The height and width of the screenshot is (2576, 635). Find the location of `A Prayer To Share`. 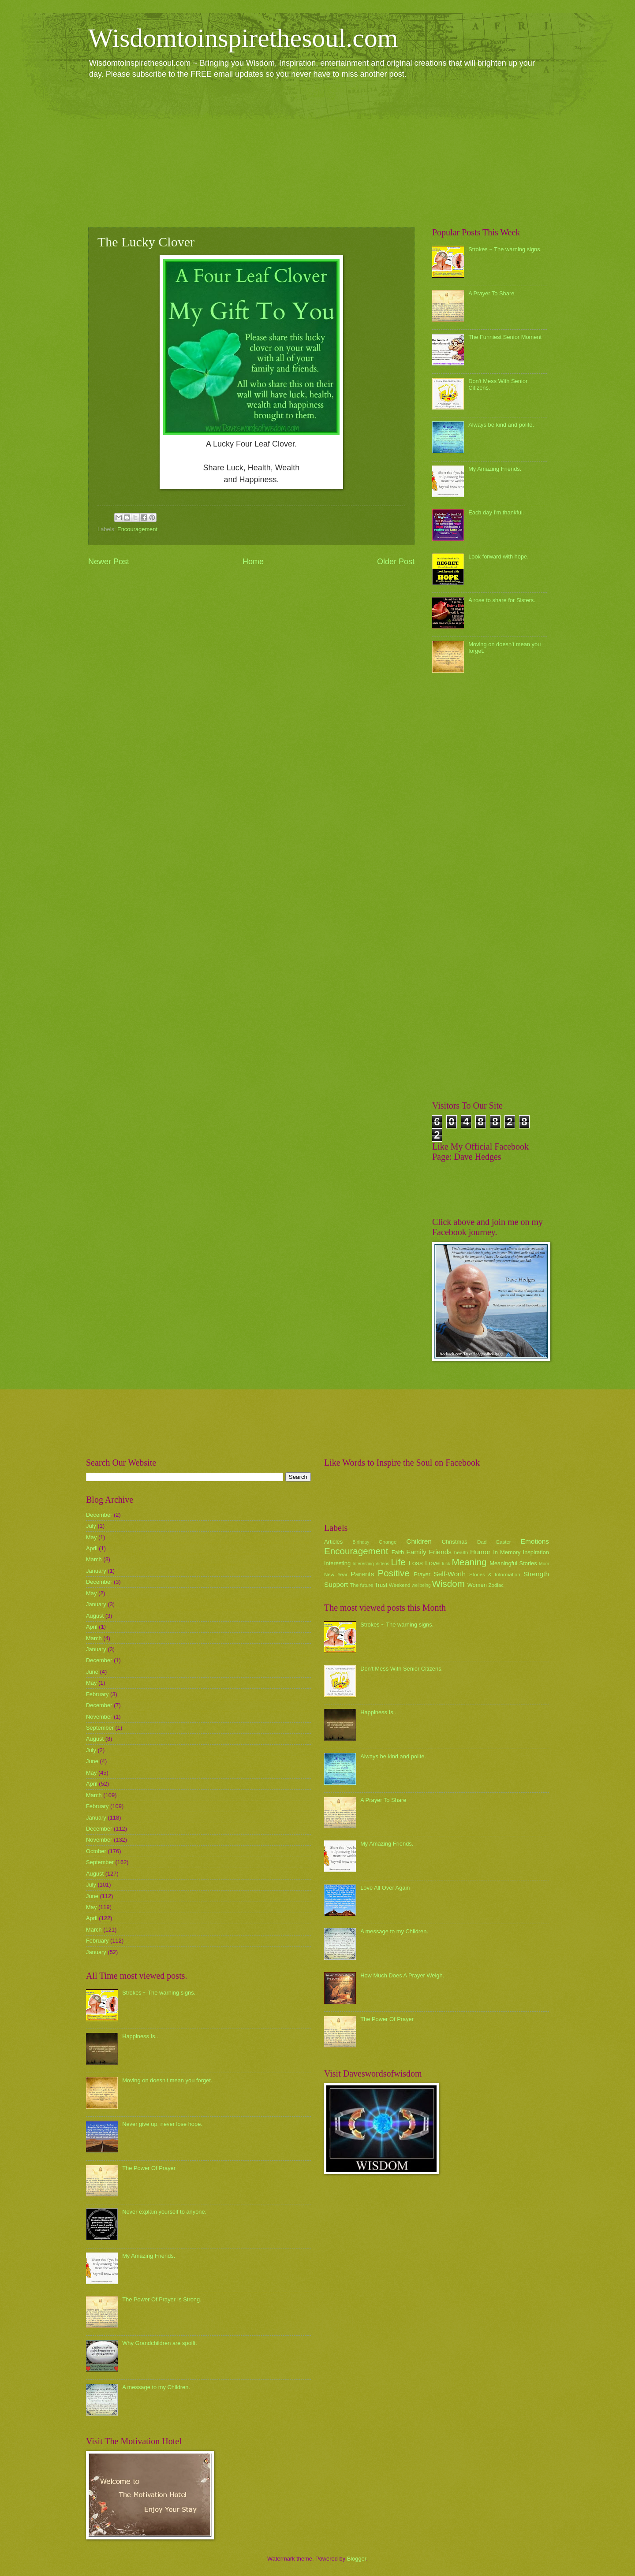

A Prayer To Share is located at coordinates (491, 293).